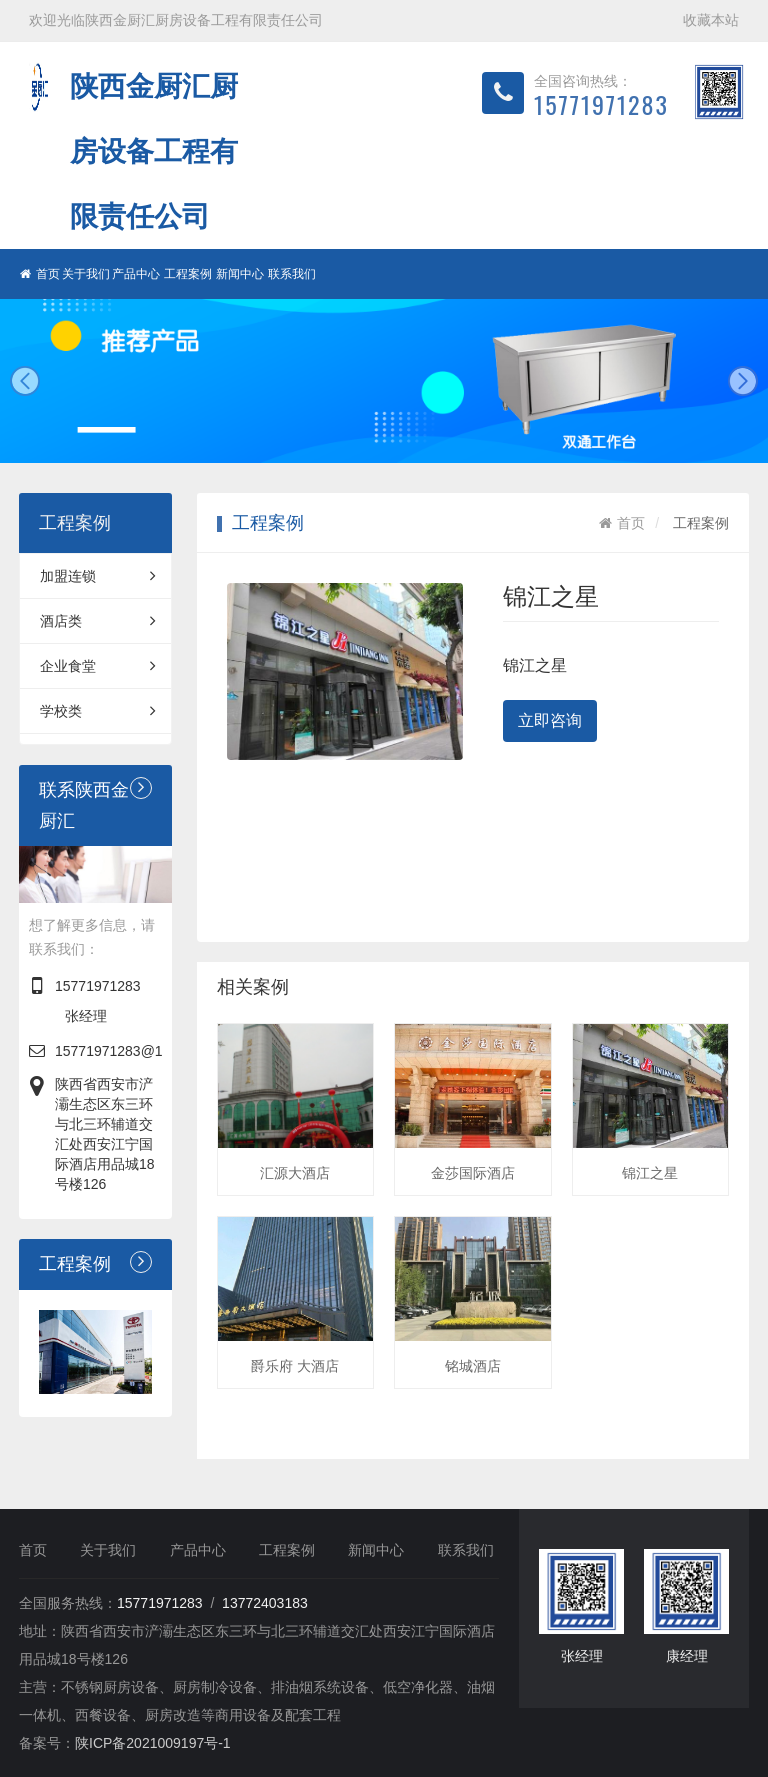 The image size is (768, 1777). I want to click on 立即咨询, so click(550, 720).